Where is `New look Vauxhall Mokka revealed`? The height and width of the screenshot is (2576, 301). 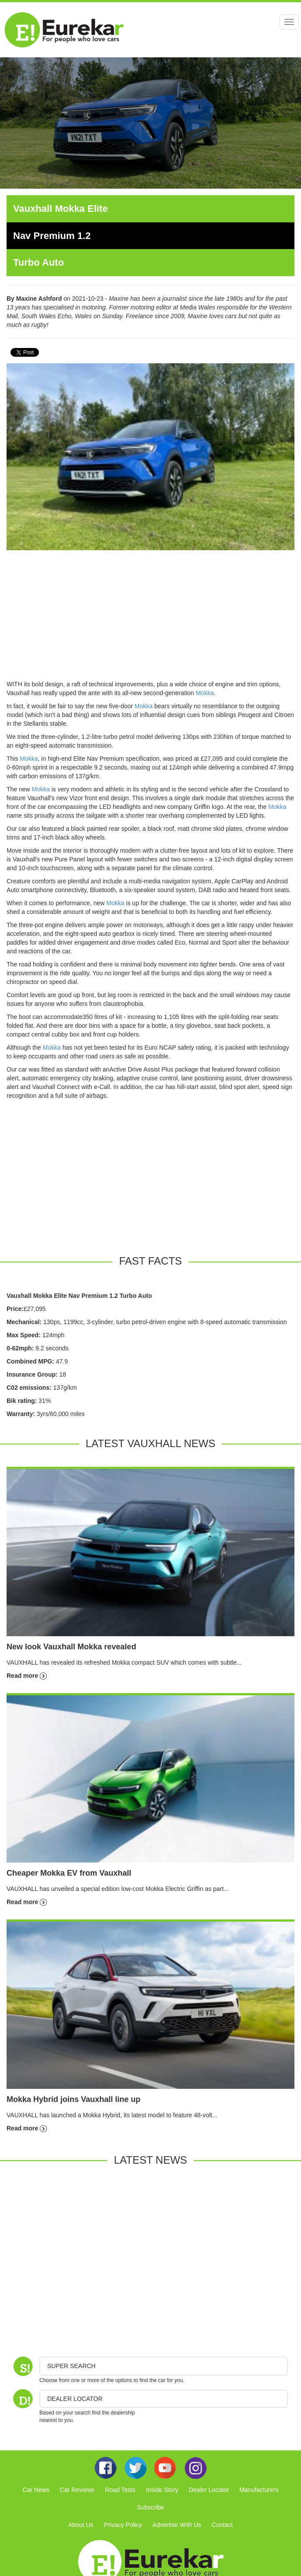 New look Vauxhall Mokka revealed is located at coordinates (71, 1646).